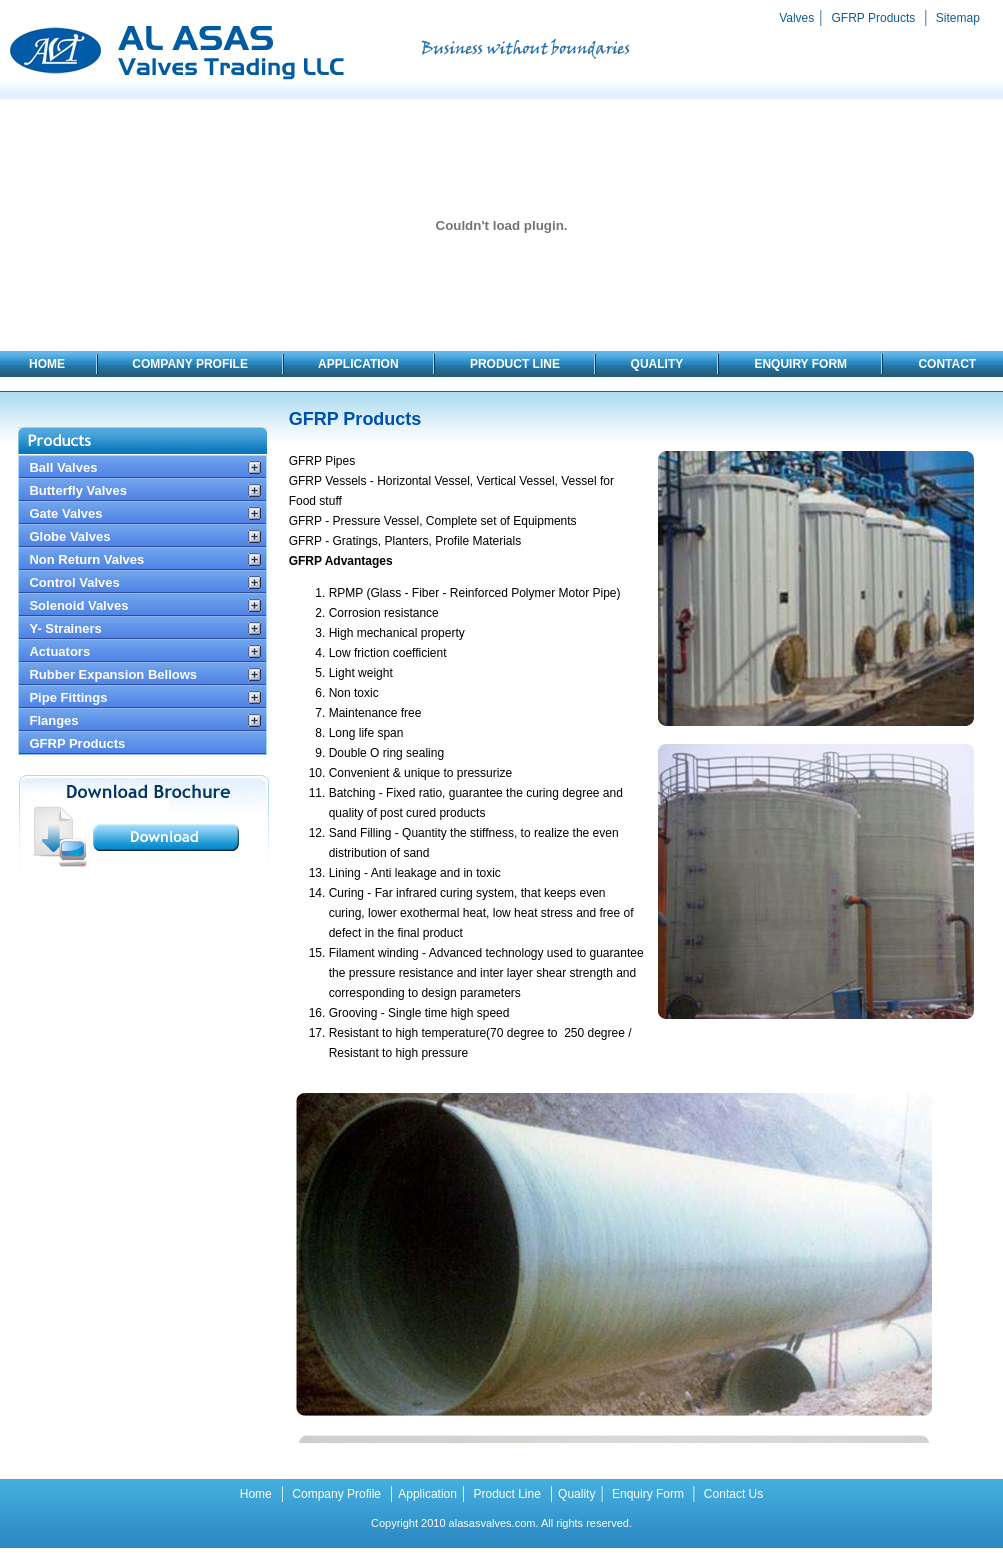 This screenshot has height=1553, width=1003. What do you see at coordinates (65, 628) in the screenshot?
I see `Y- Strainers` at bounding box center [65, 628].